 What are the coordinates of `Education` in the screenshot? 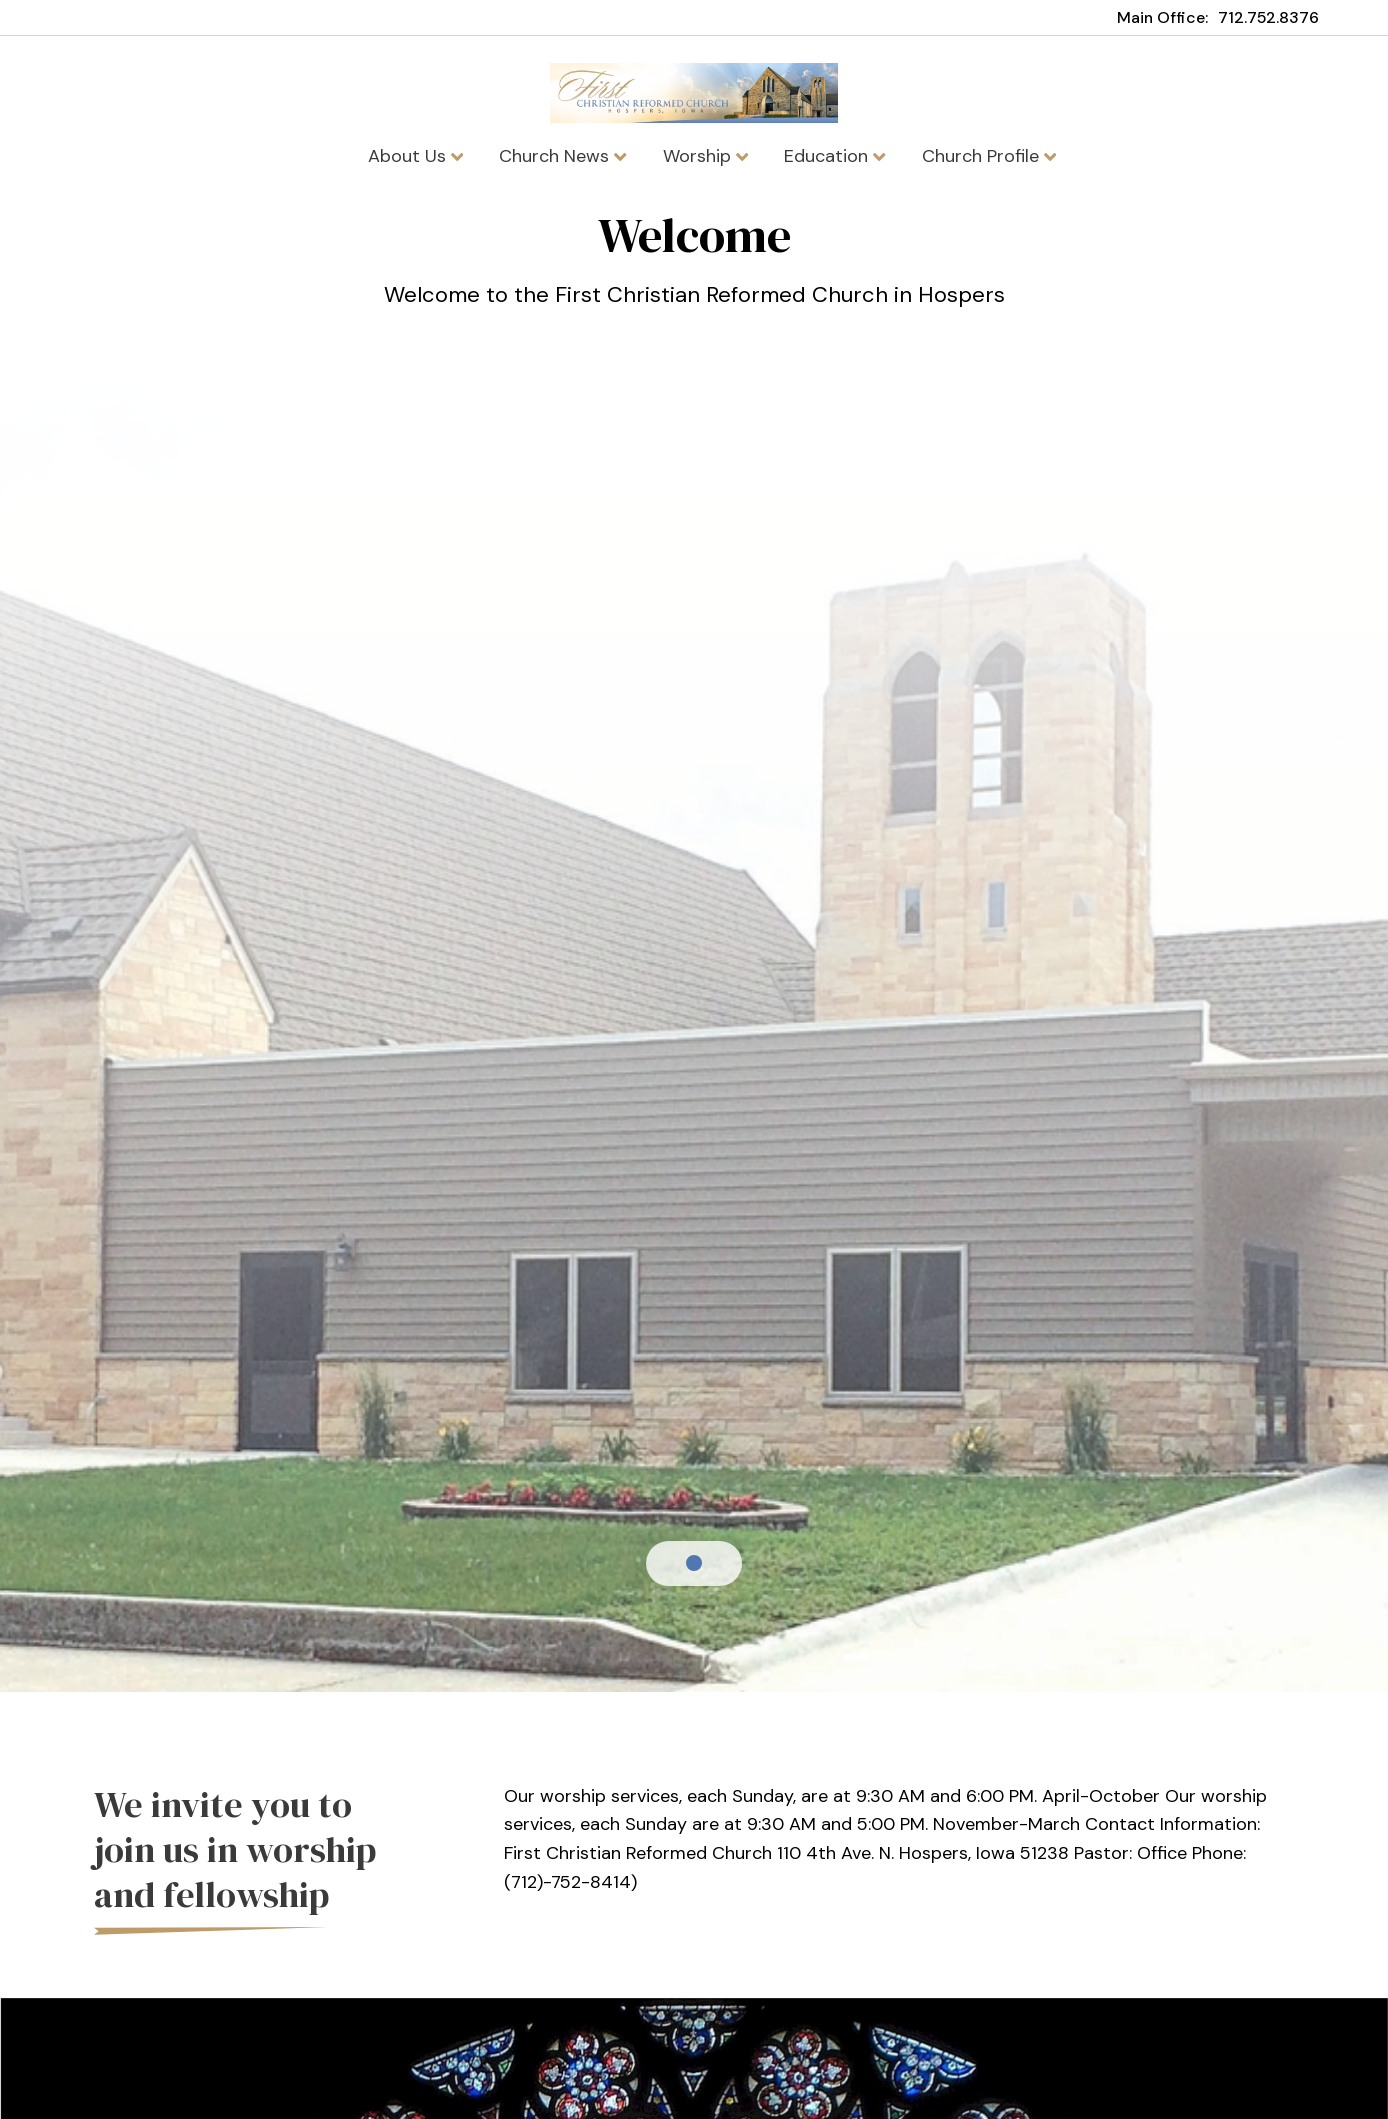 It's located at (834, 156).